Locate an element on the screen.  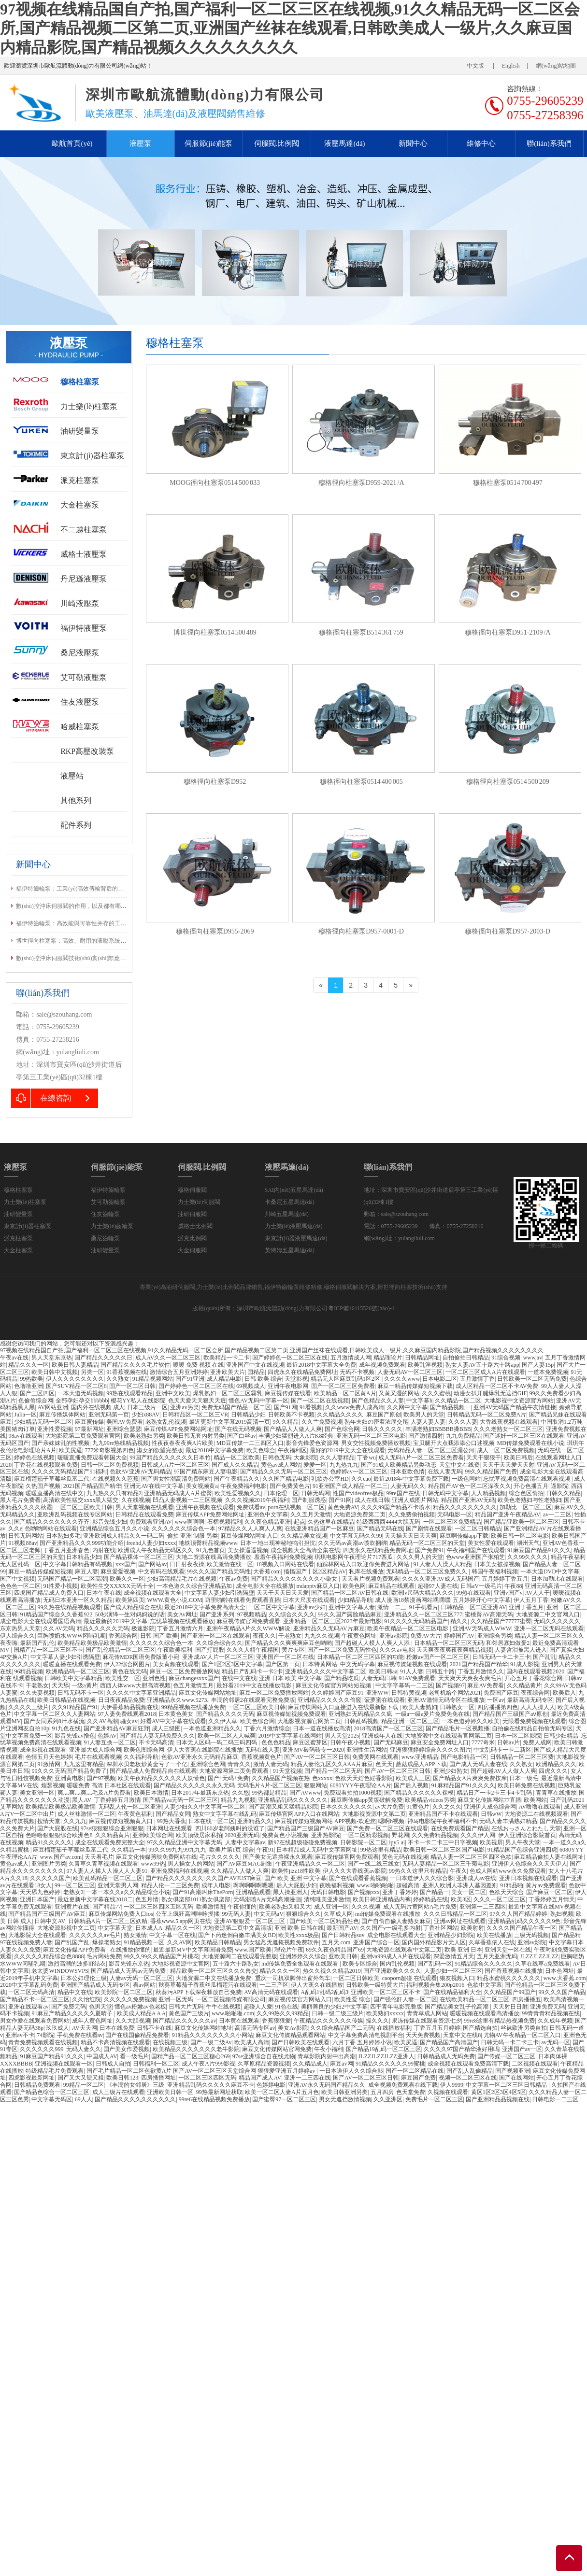
欧美成人精品A A A is located at coordinates (141, 2013).